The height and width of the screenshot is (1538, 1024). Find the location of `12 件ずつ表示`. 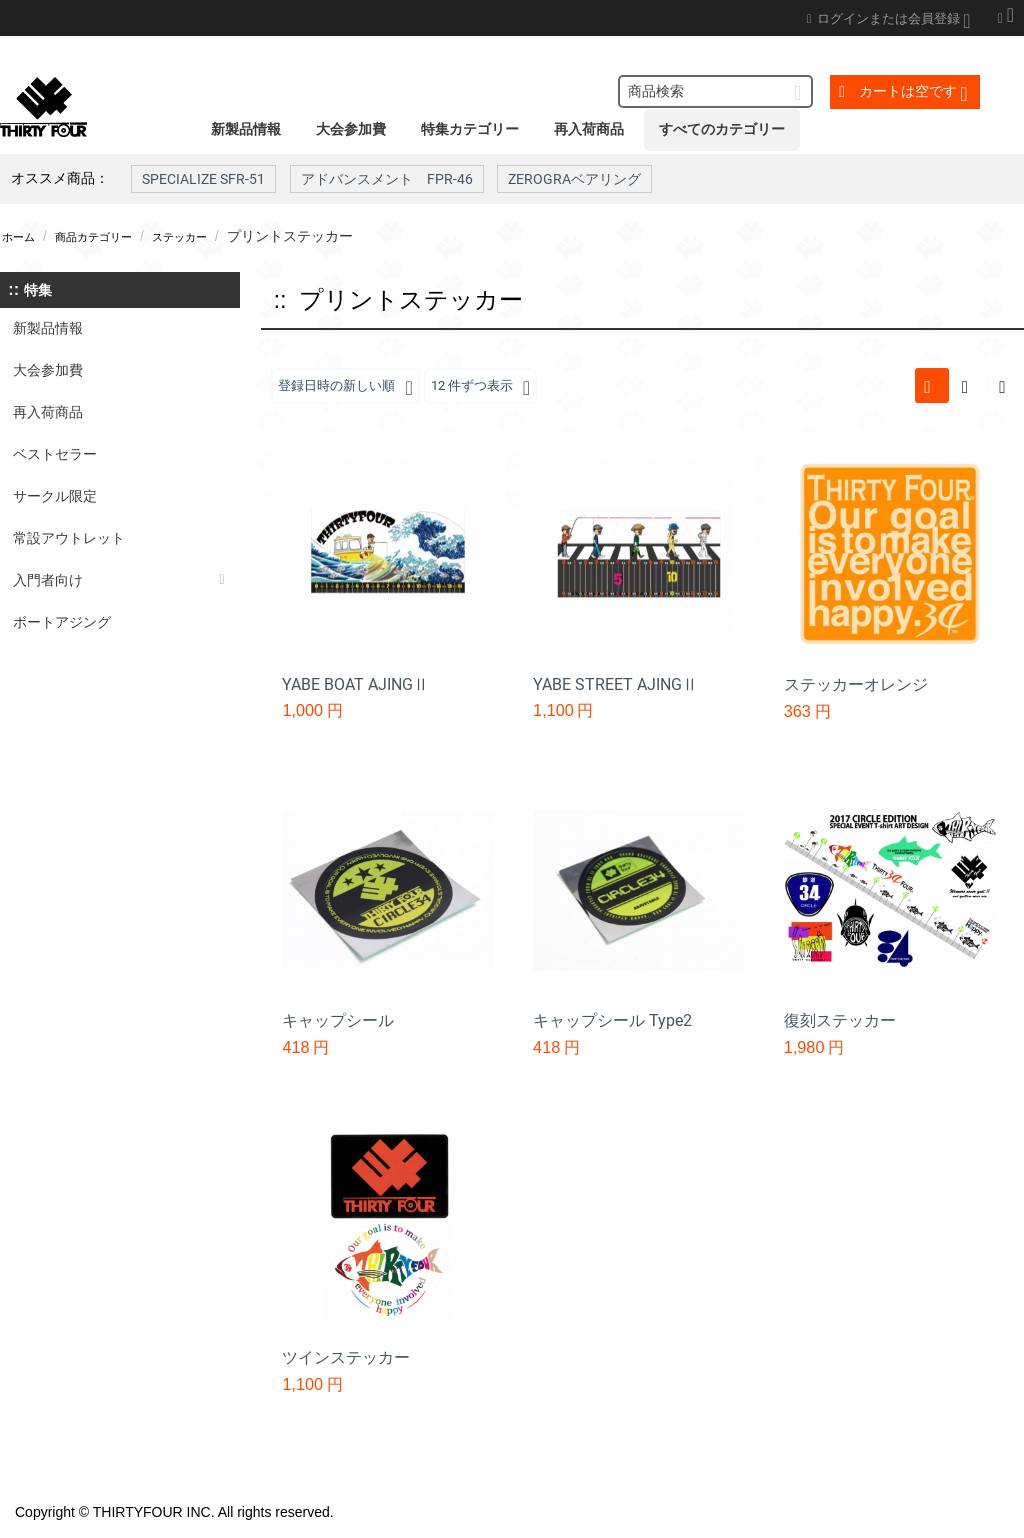

12 件ずつ表示 is located at coordinates (493, 388).